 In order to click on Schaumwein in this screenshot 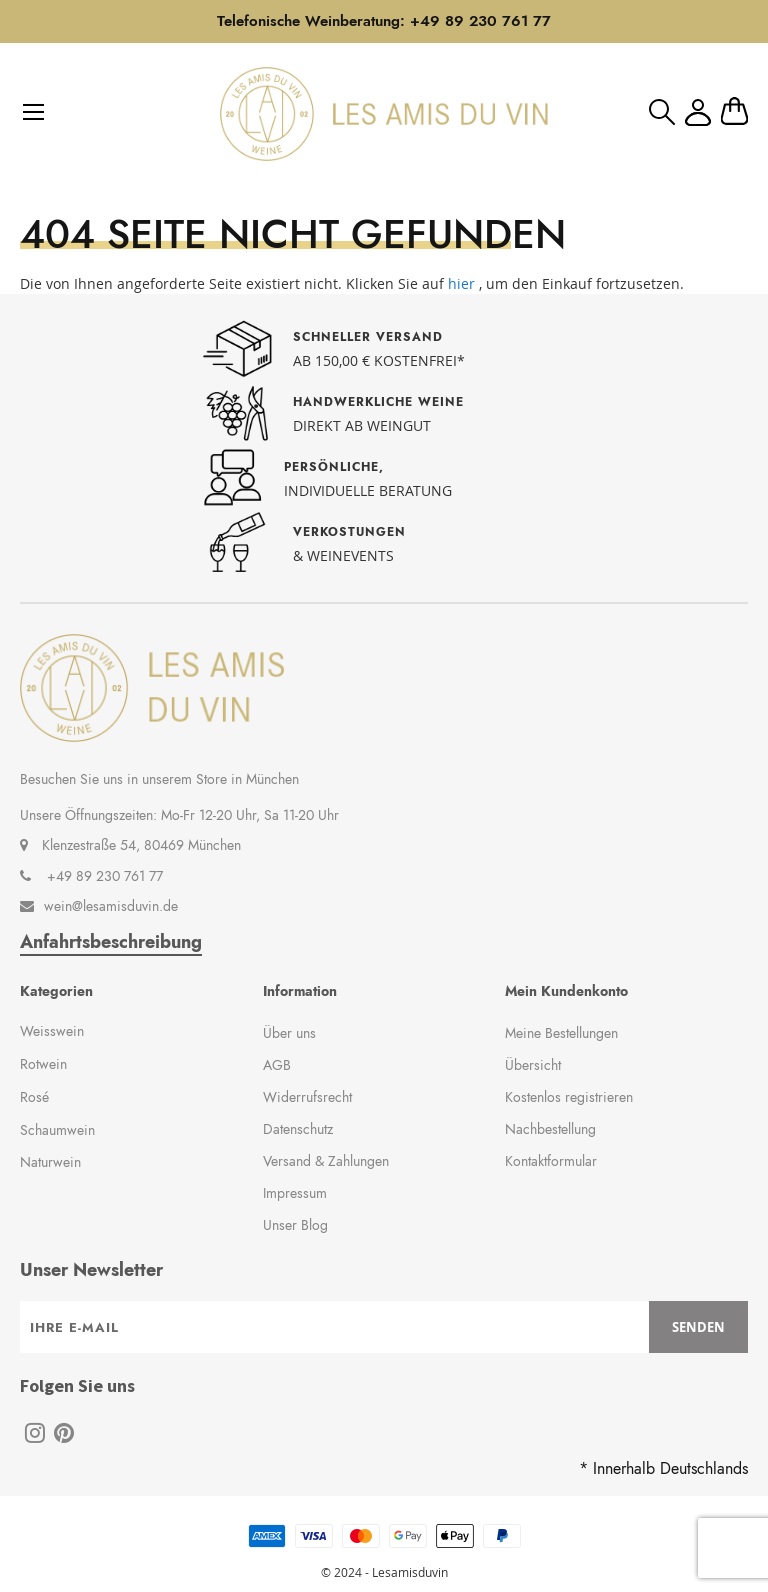, I will do `click(57, 1130)`.